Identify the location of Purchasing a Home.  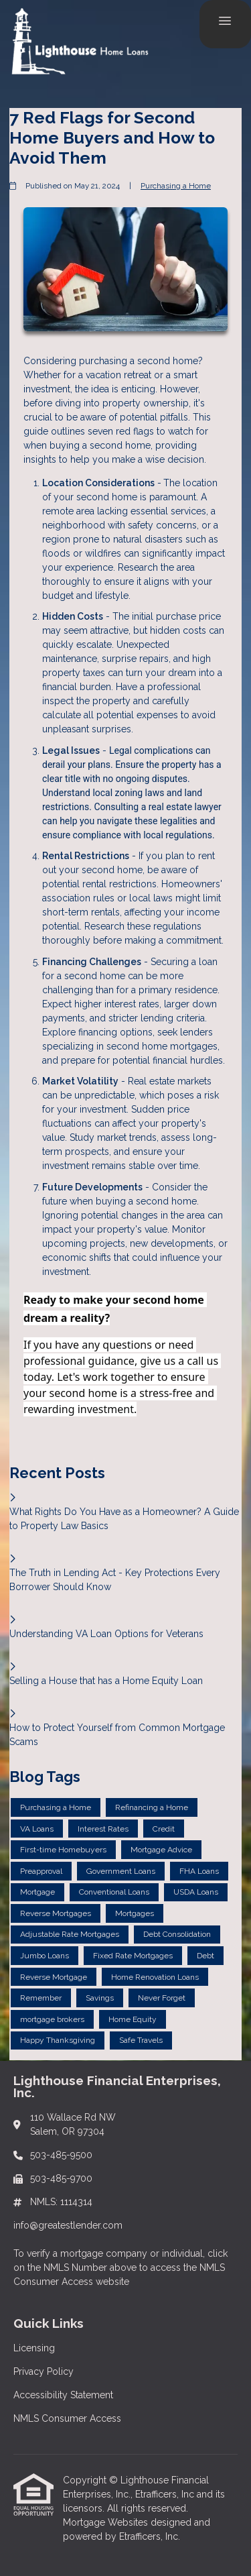
(176, 185).